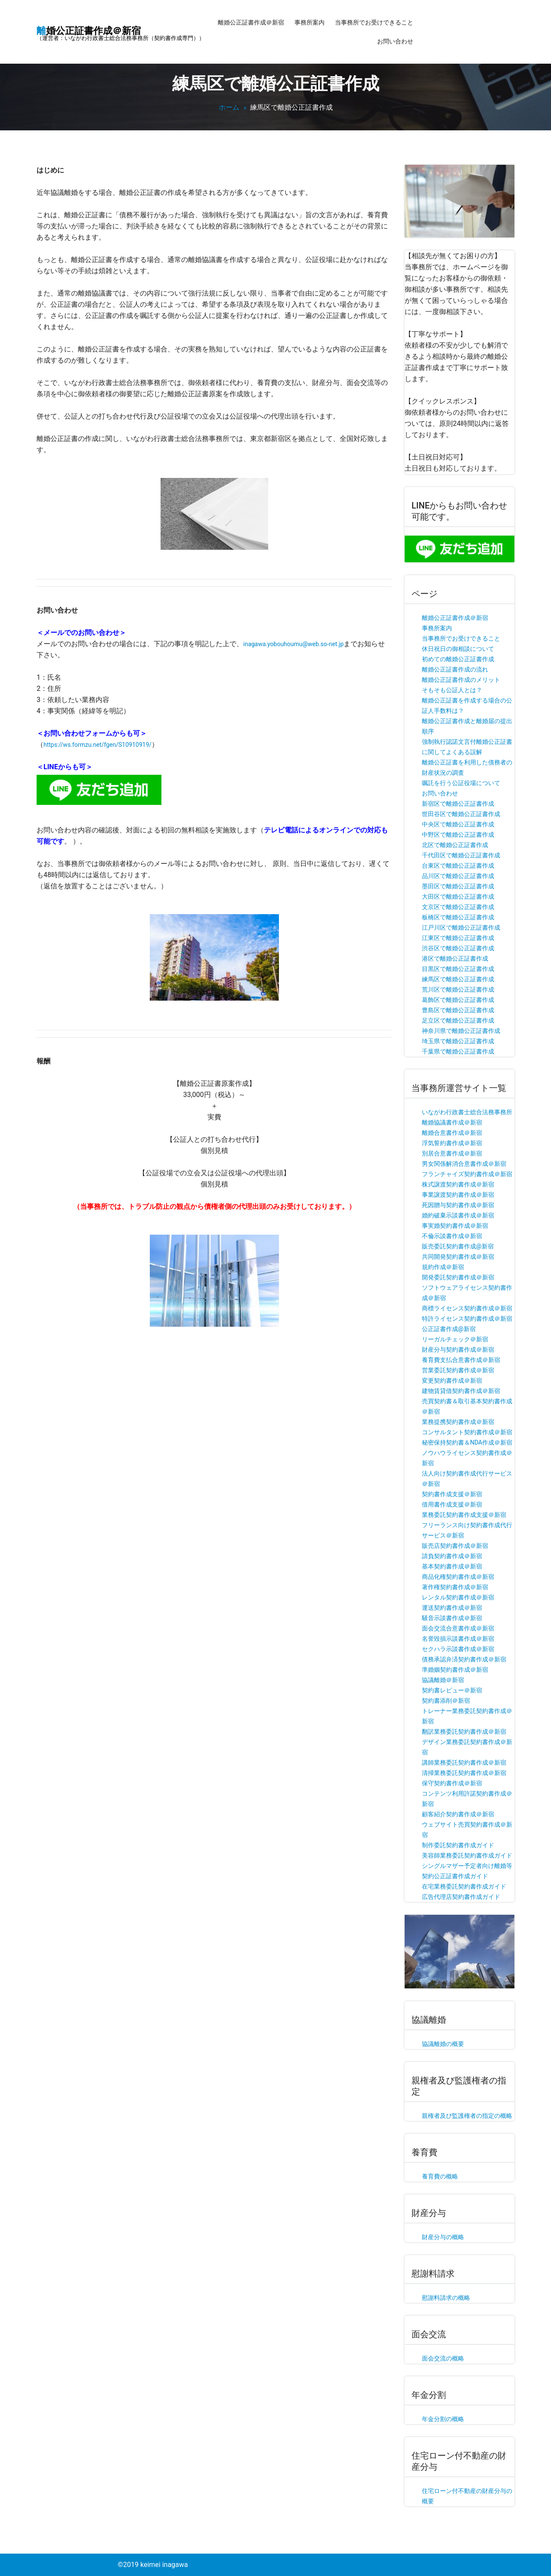 The image size is (551, 2576). I want to click on 保守契約書作成＠新宿, so click(452, 1783).